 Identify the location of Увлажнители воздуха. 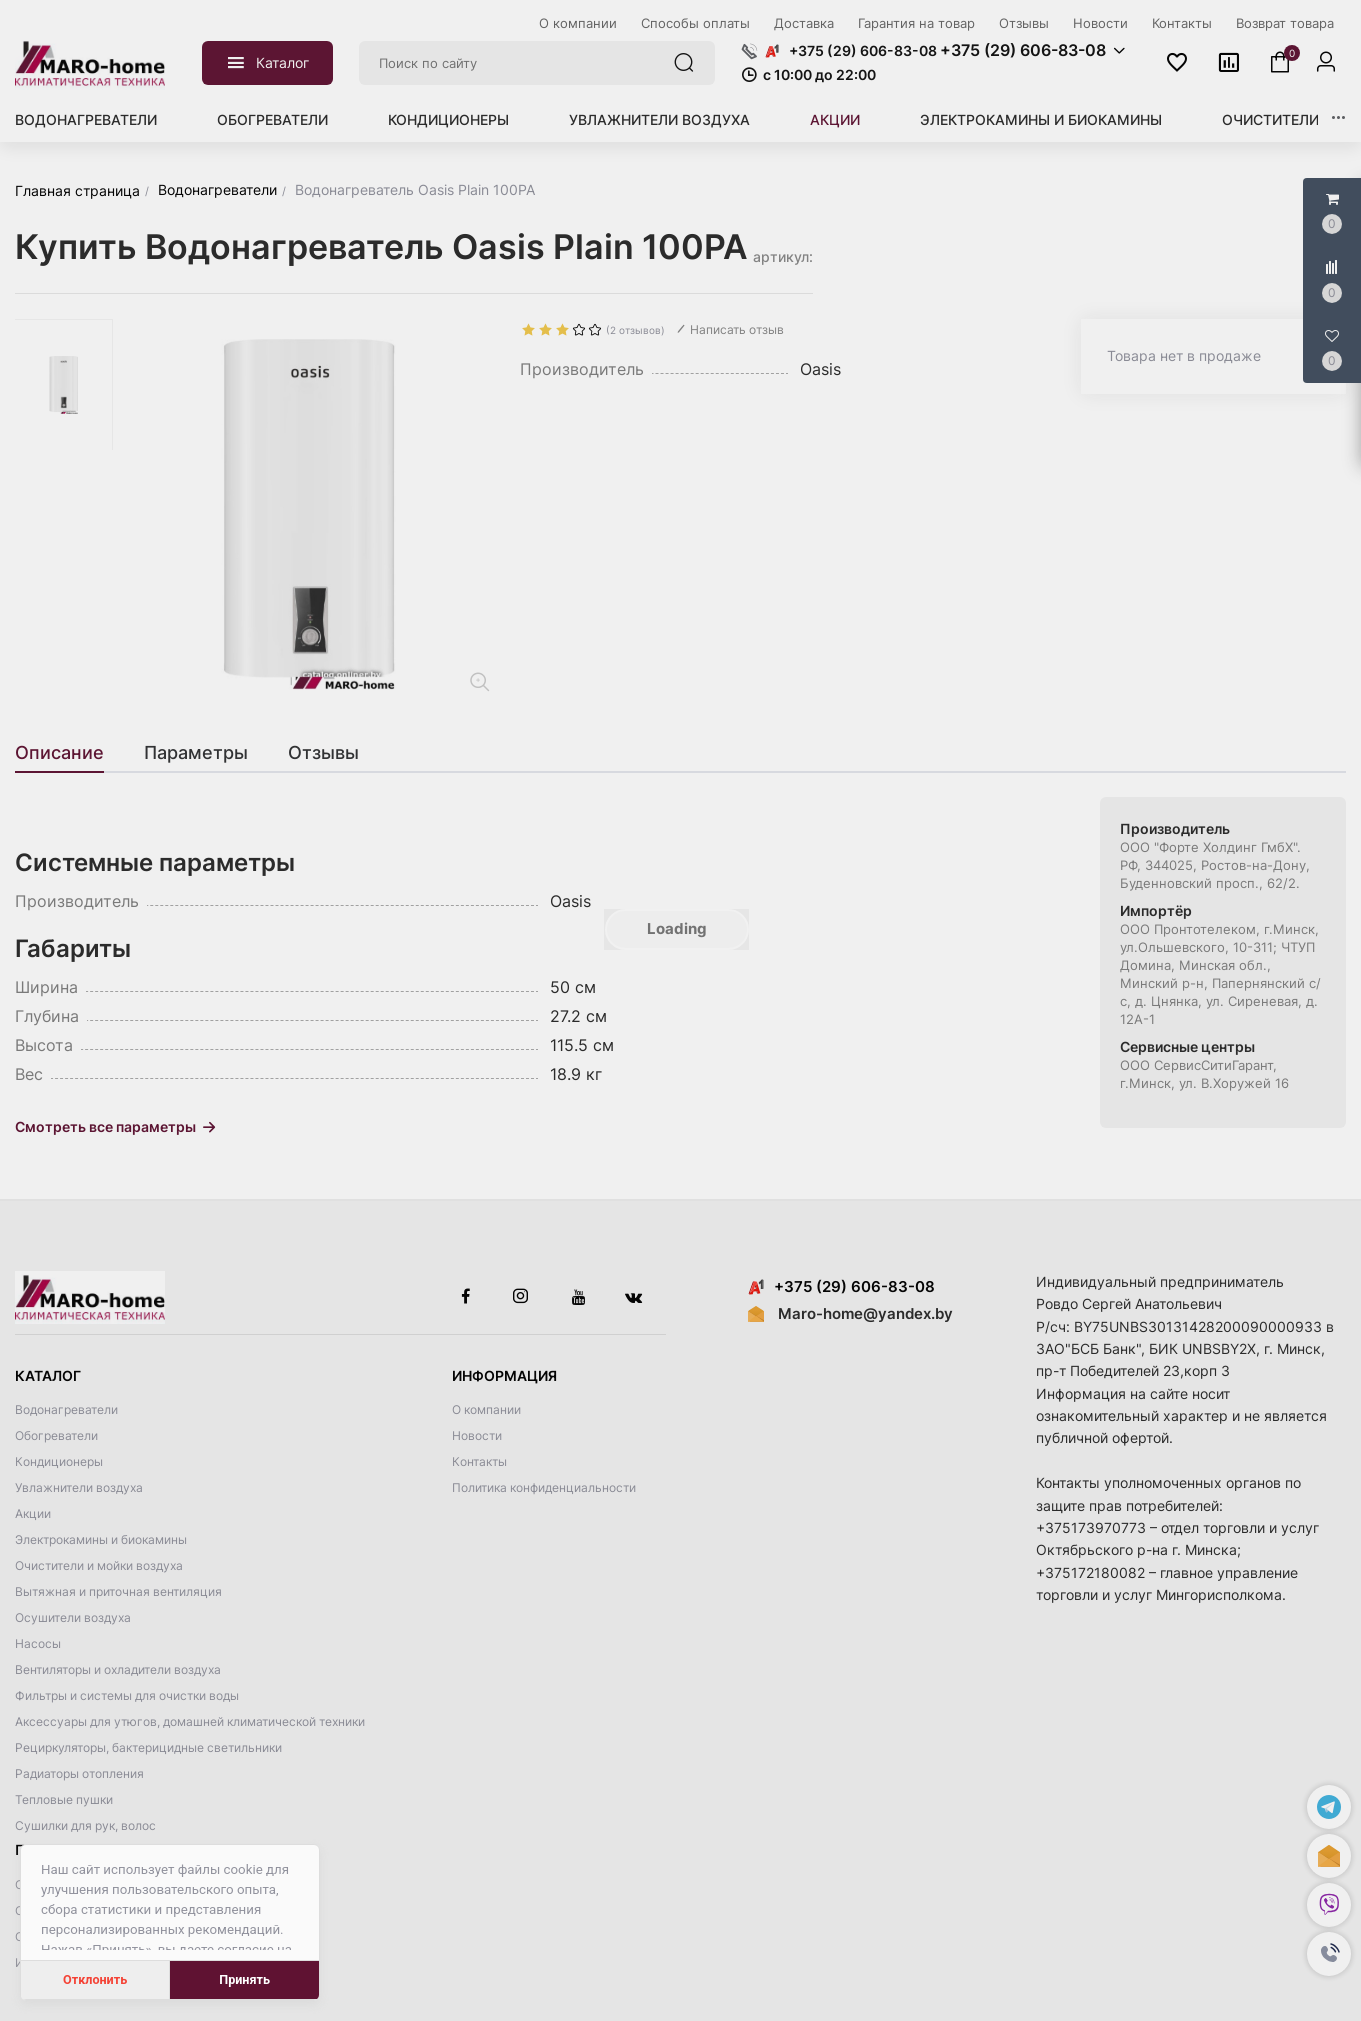
(659, 119).